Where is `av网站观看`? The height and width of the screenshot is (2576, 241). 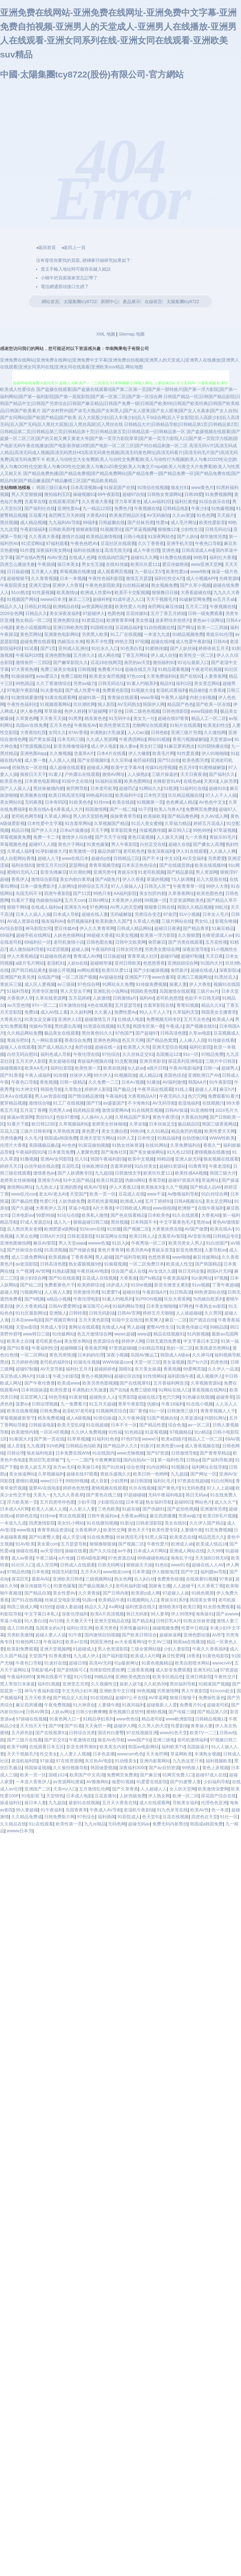 av网站观看 is located at coordinates (88, 970).